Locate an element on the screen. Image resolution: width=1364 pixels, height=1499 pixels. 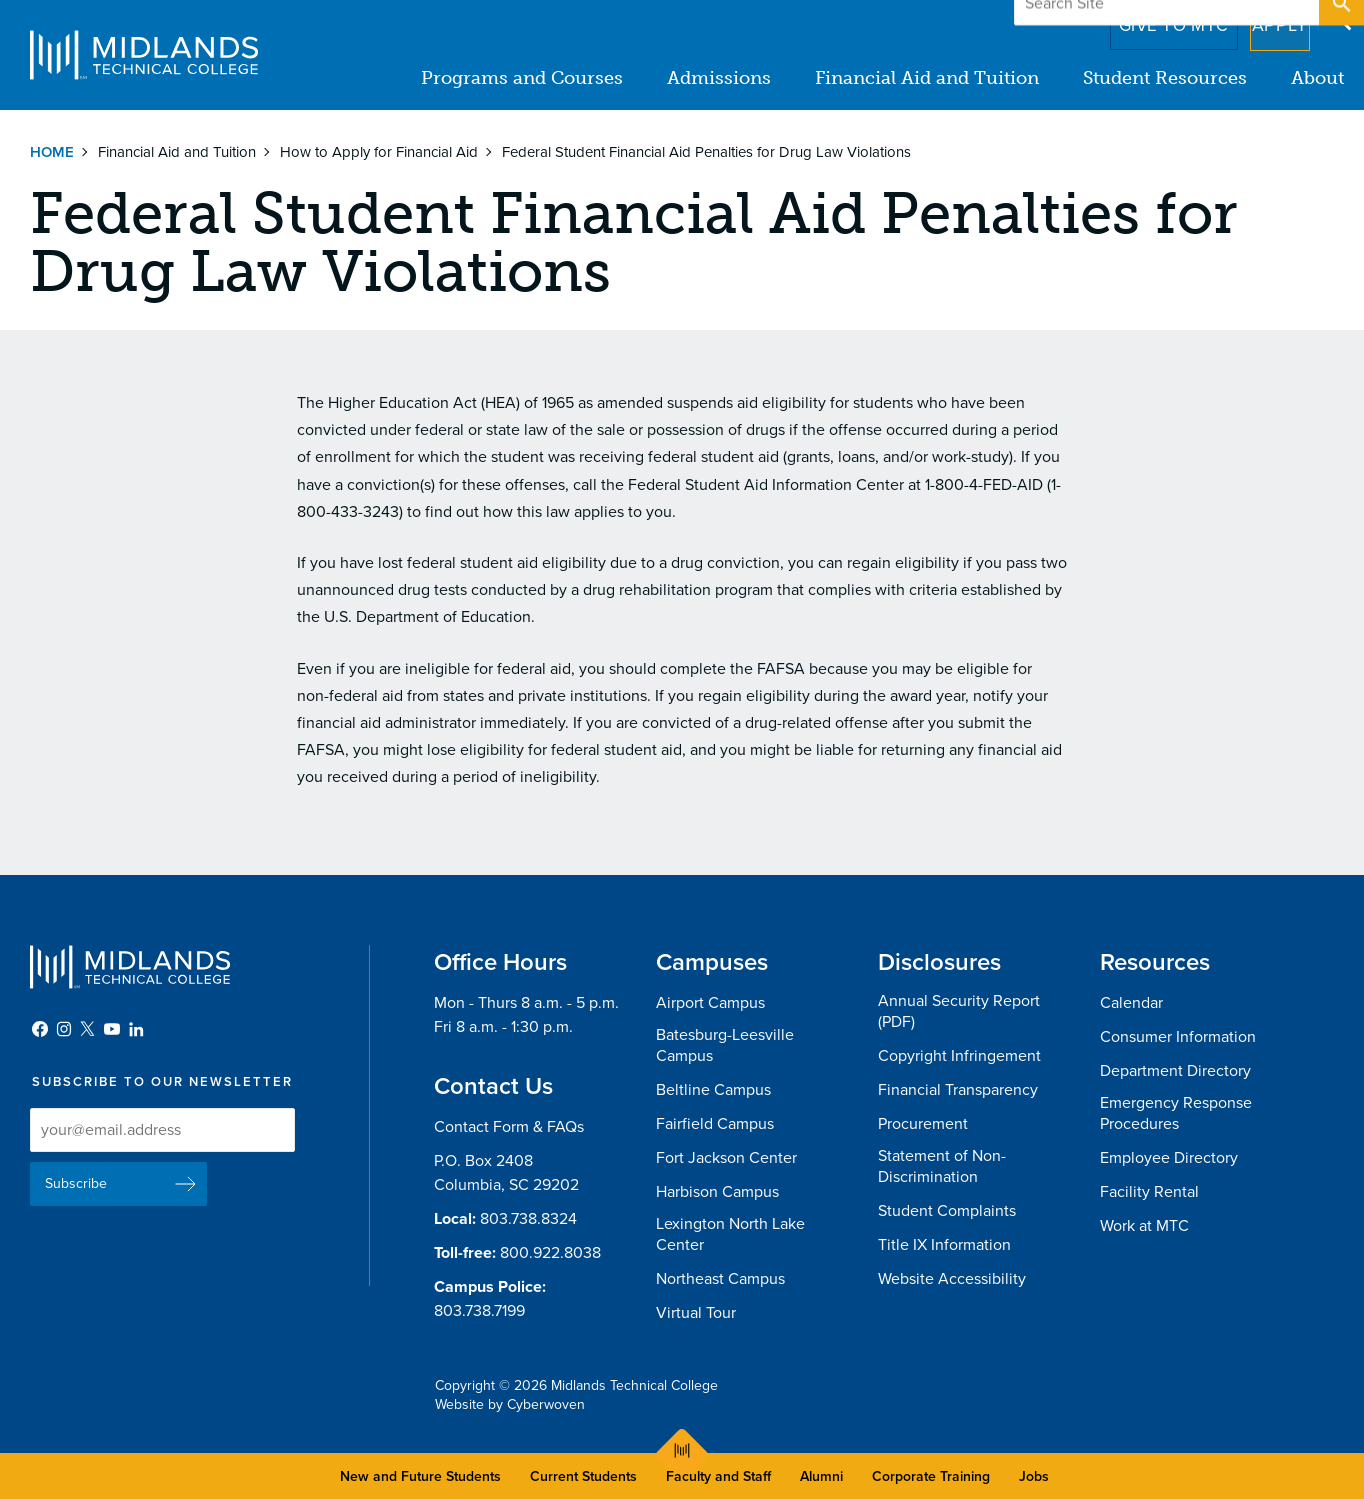
Financial Transparency is located at coordinates (958, 1090).